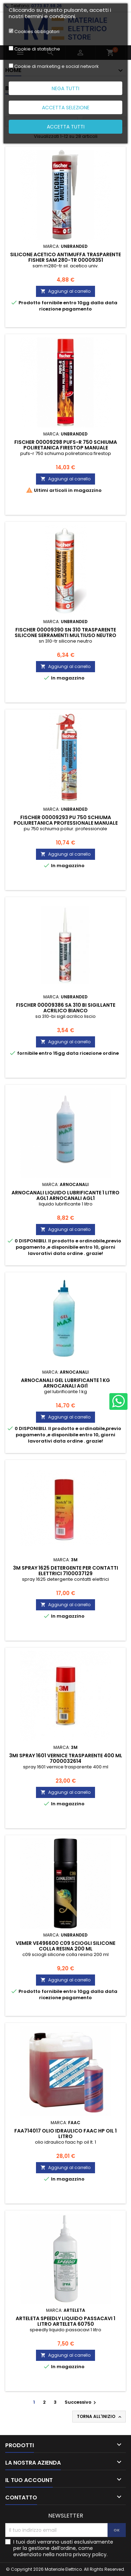 Image resolution: width=131 pixels, height=2576 pixels. Describe the element at coordinates (65, 632) in the screenshot. I see `fischer 00009390 sn 310 trasparente silicone serramenti multiuso neutro` at that location.